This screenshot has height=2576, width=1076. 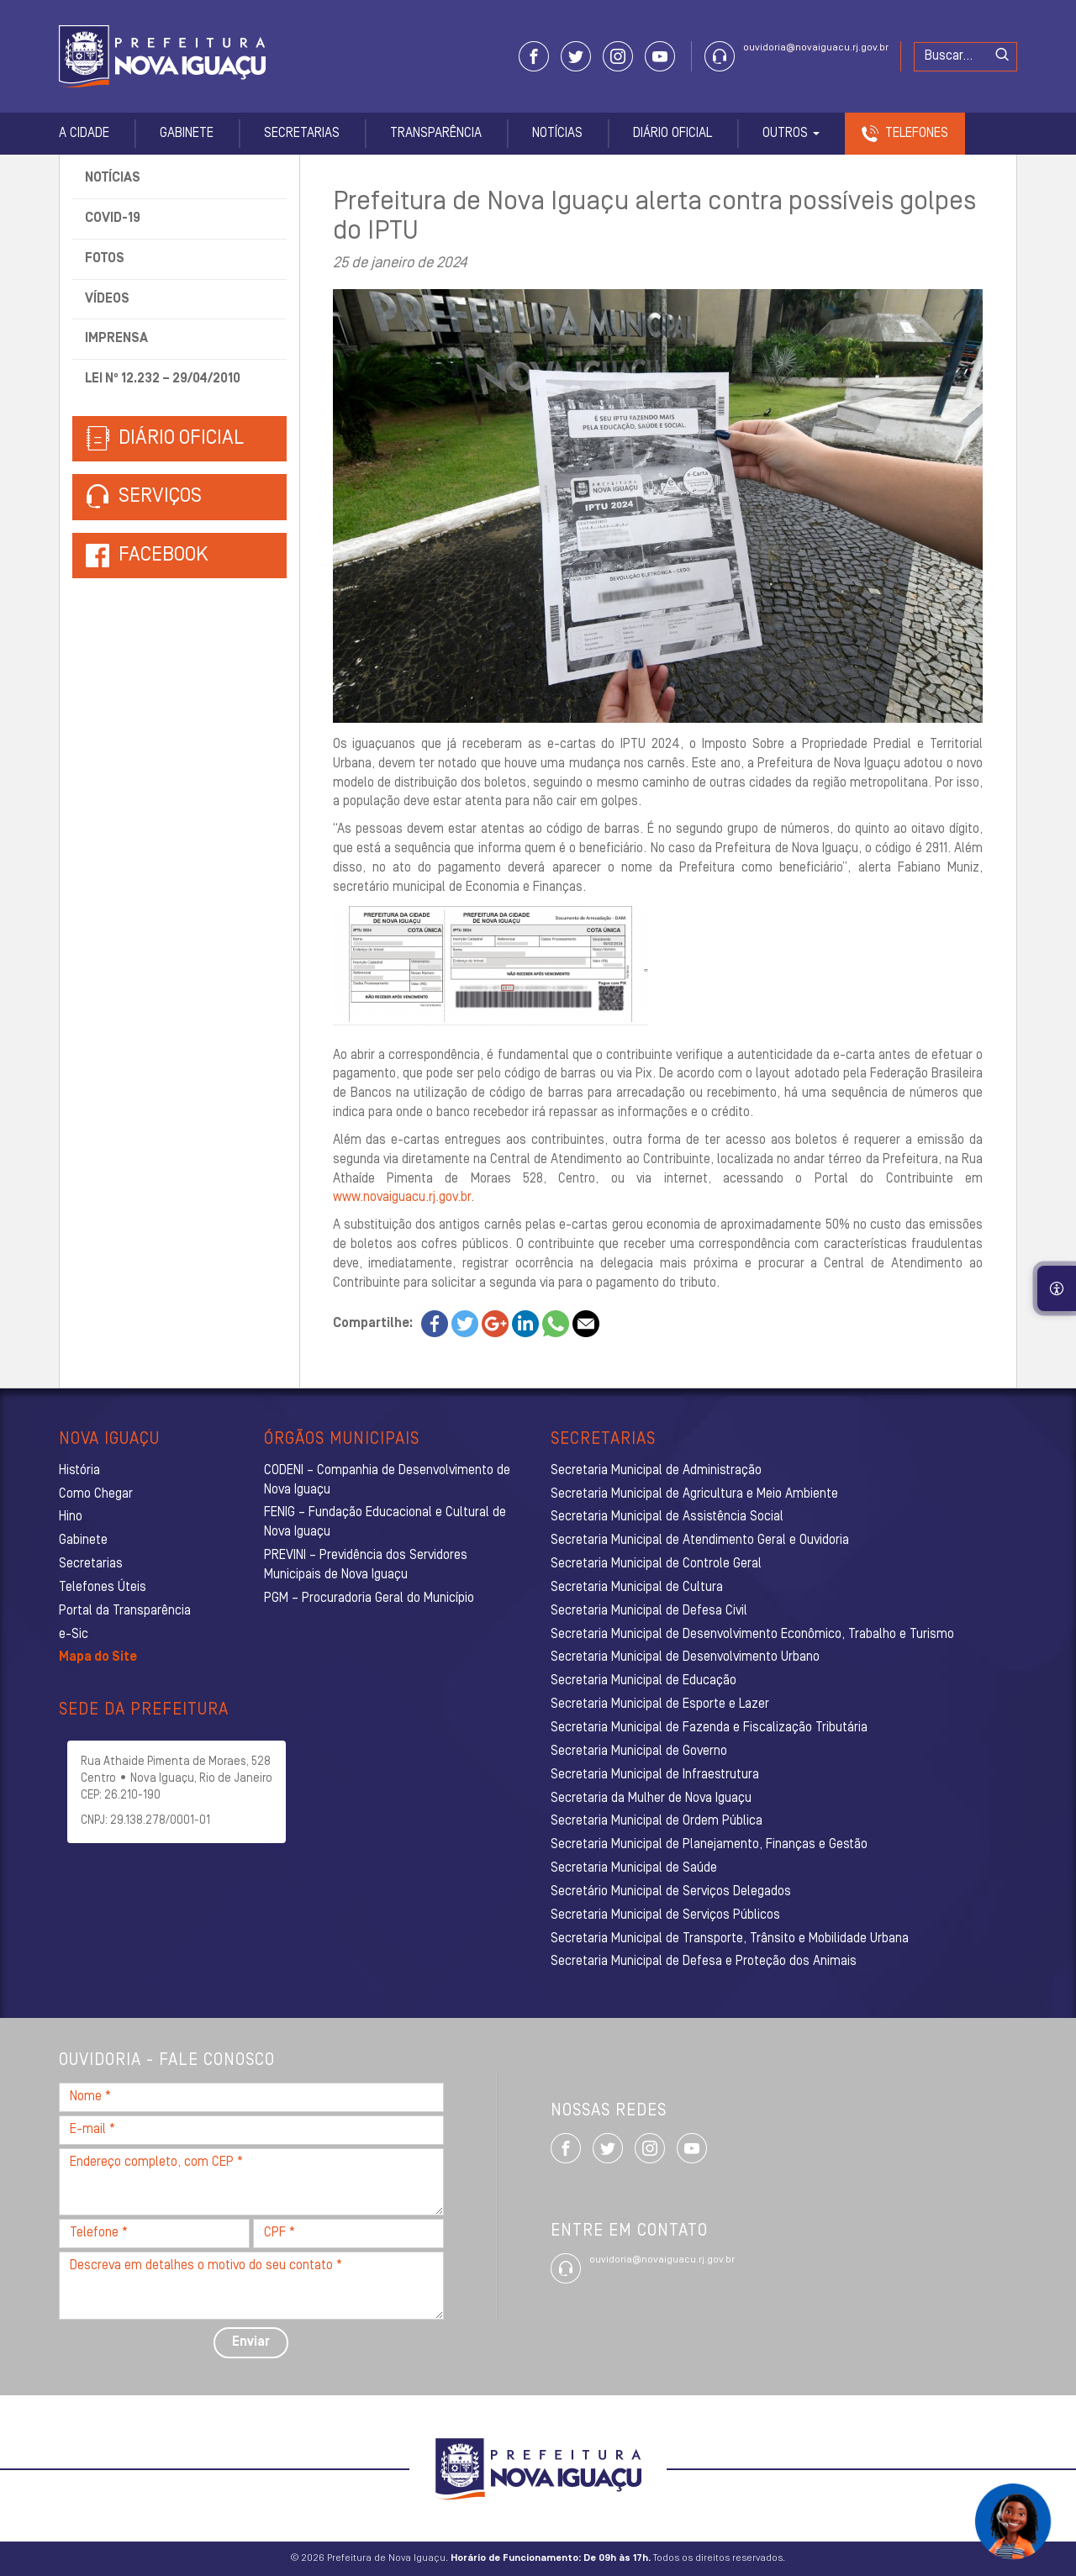 I want to click on PREVINI – Previdência dos Servidores Municipais de Nova Iguaçu, so click(x=365, y=1565).